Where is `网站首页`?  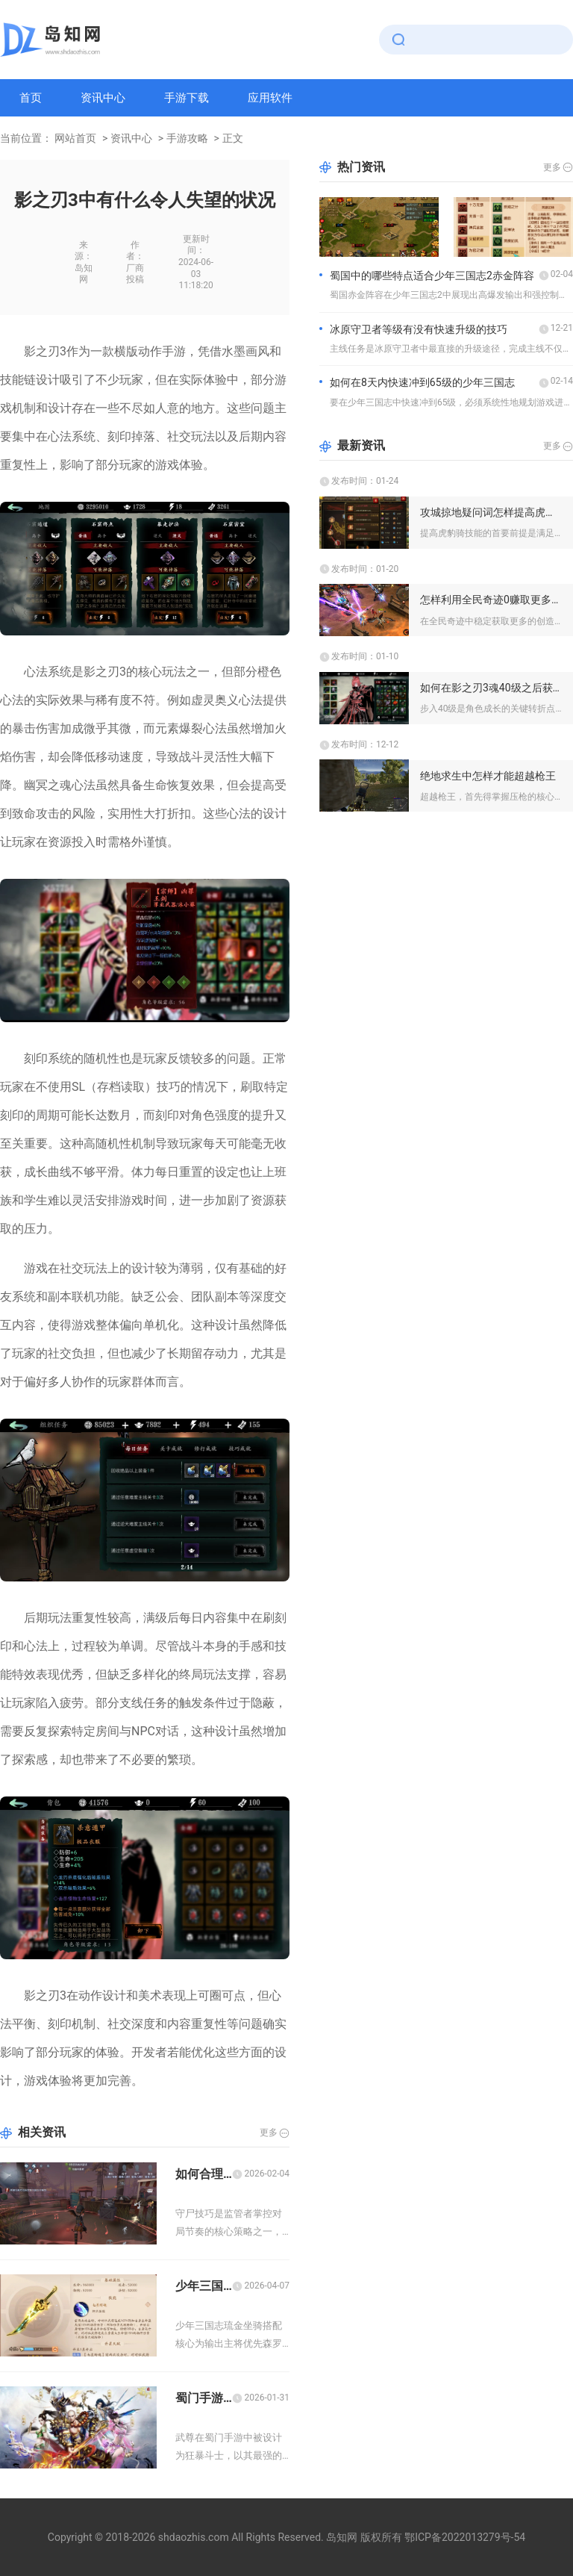 网站首页 is located at coordinates (75, 138).